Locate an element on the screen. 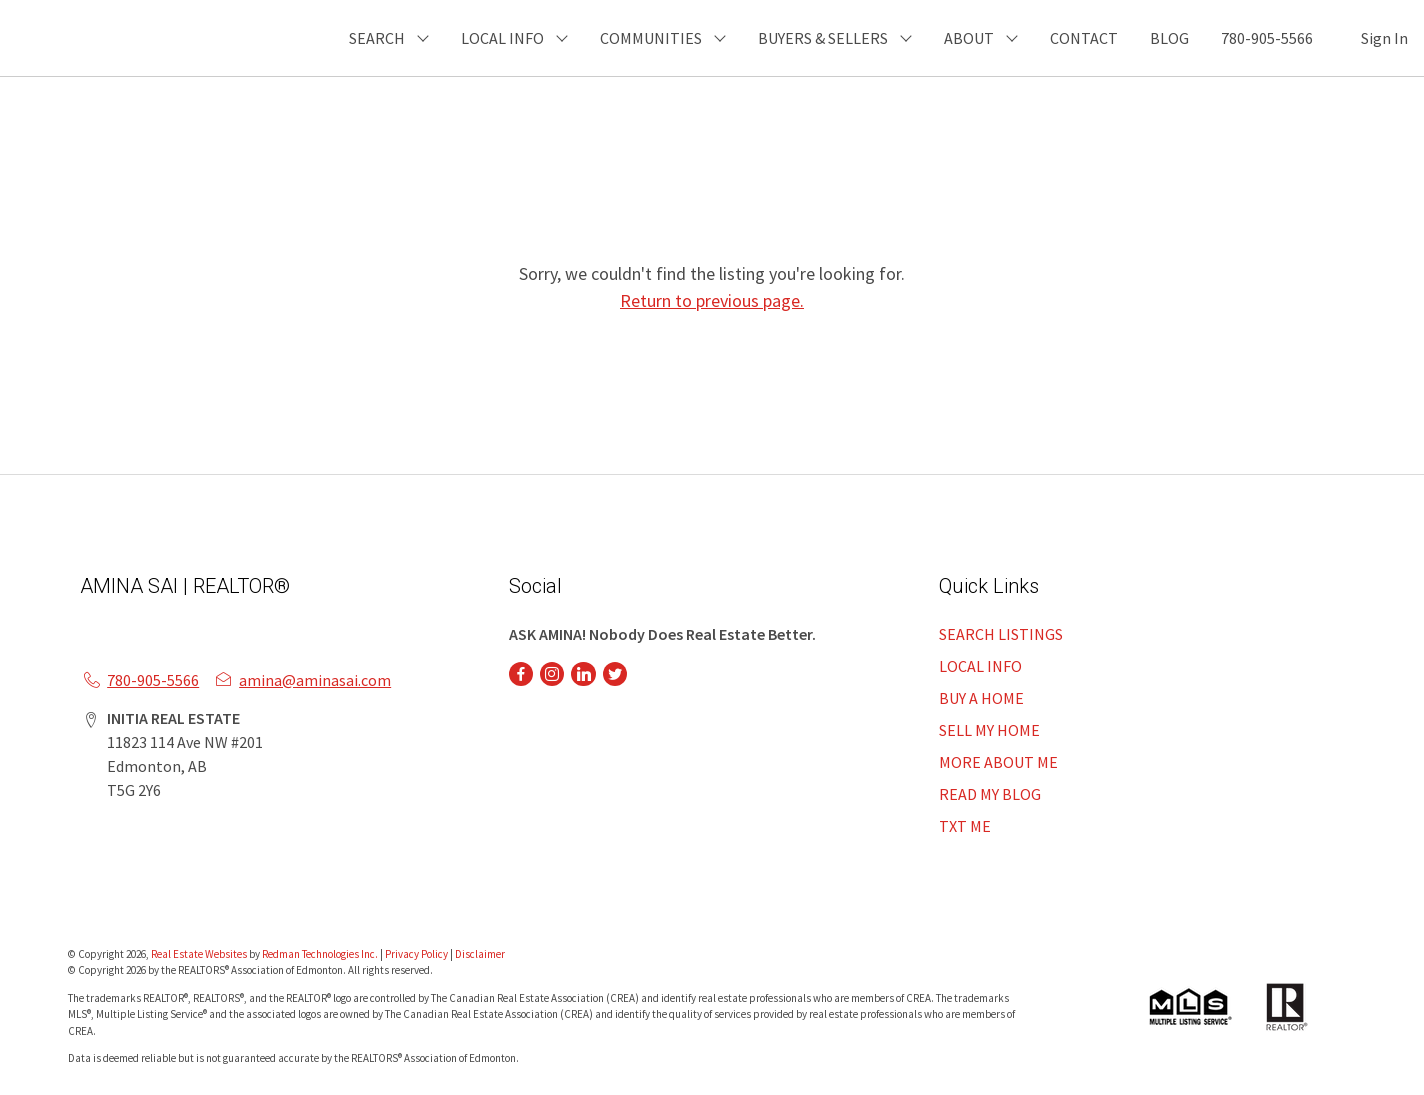  BLOG is located at coordinates (1169, 38).